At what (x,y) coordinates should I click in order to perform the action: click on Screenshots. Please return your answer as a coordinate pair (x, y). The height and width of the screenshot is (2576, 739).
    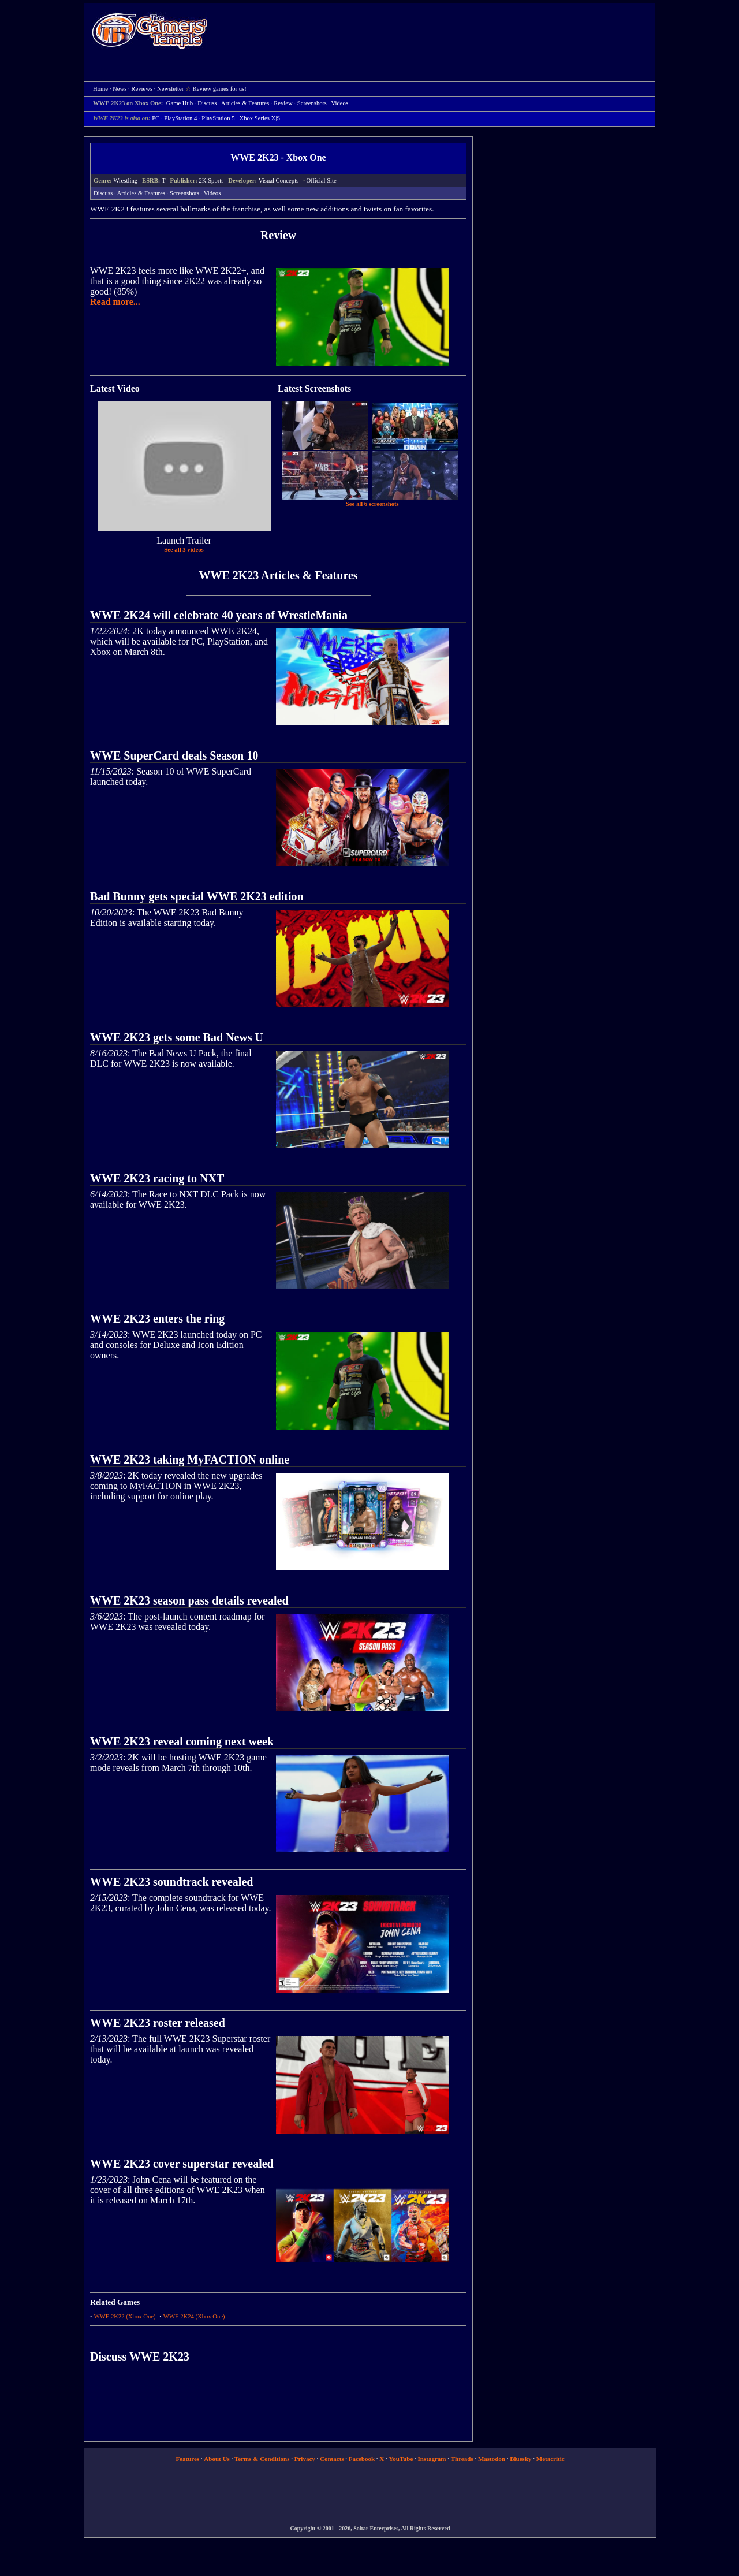
    Looking at the image, I should click on (312, 103).